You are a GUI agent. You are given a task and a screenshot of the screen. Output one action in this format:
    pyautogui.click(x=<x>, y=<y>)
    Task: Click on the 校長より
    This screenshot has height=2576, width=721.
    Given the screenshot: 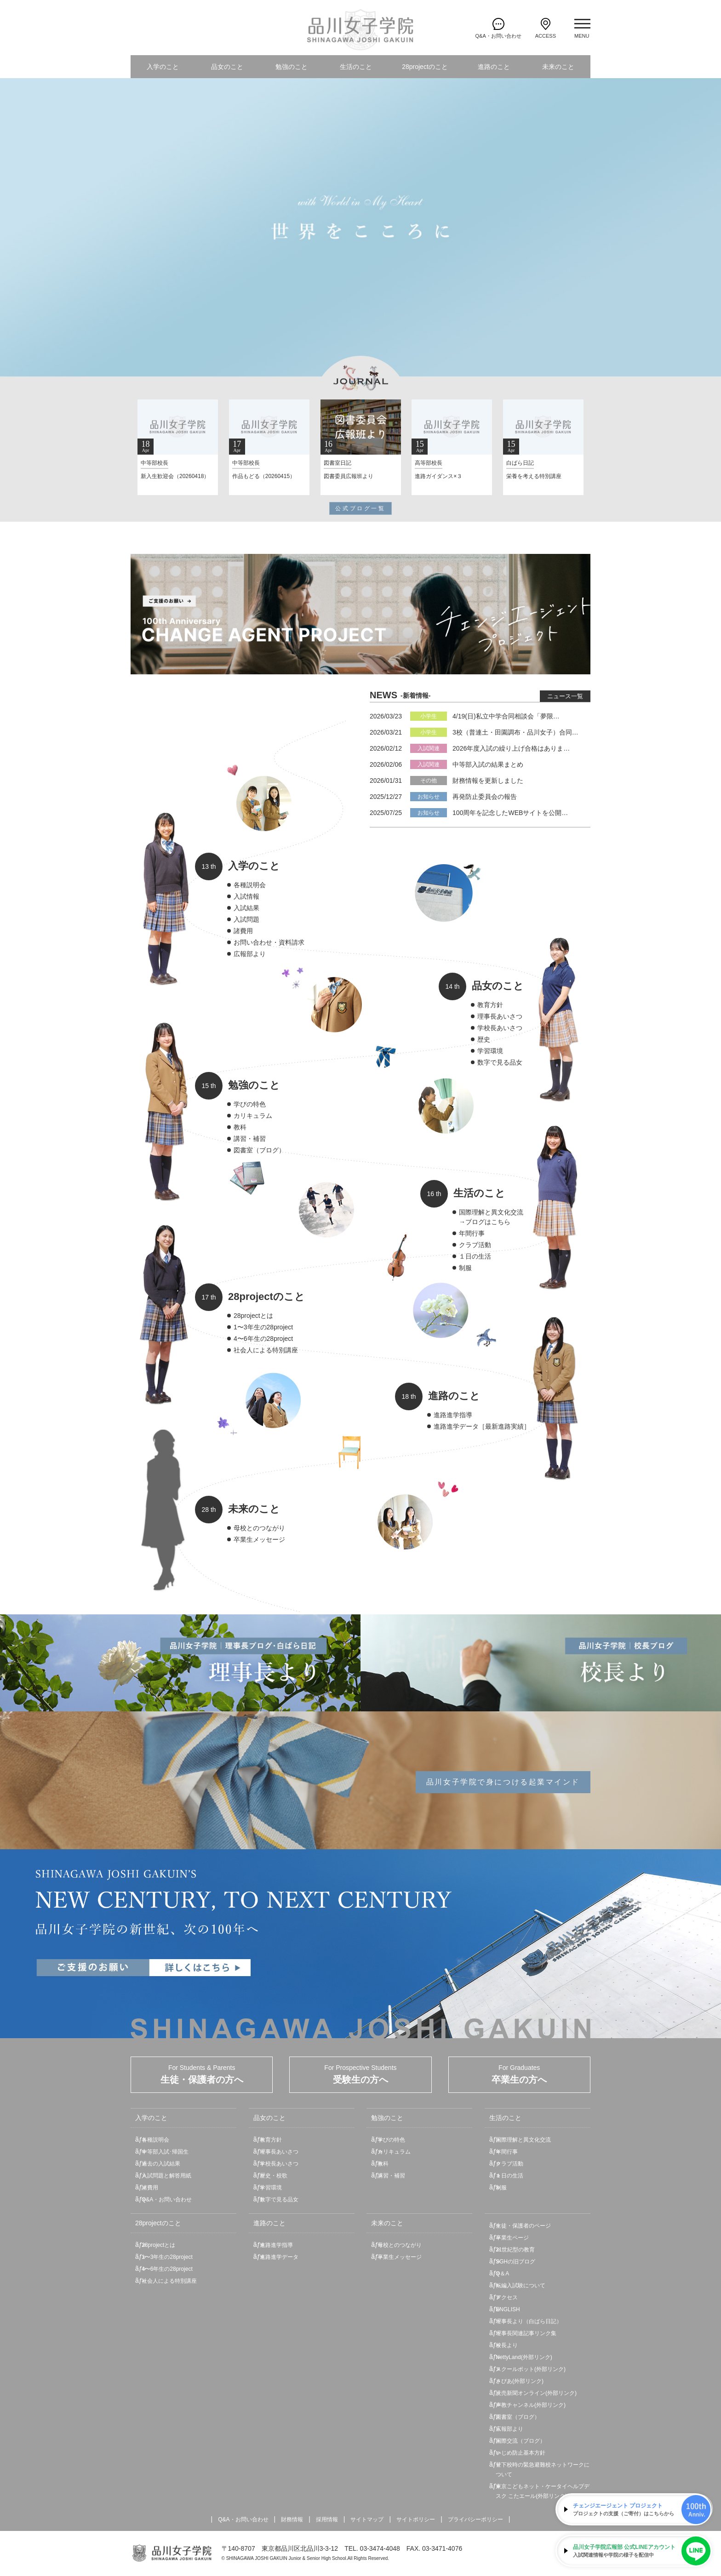 What is the action you would take?
    pyautogui.click(x=507, y=2345)
    